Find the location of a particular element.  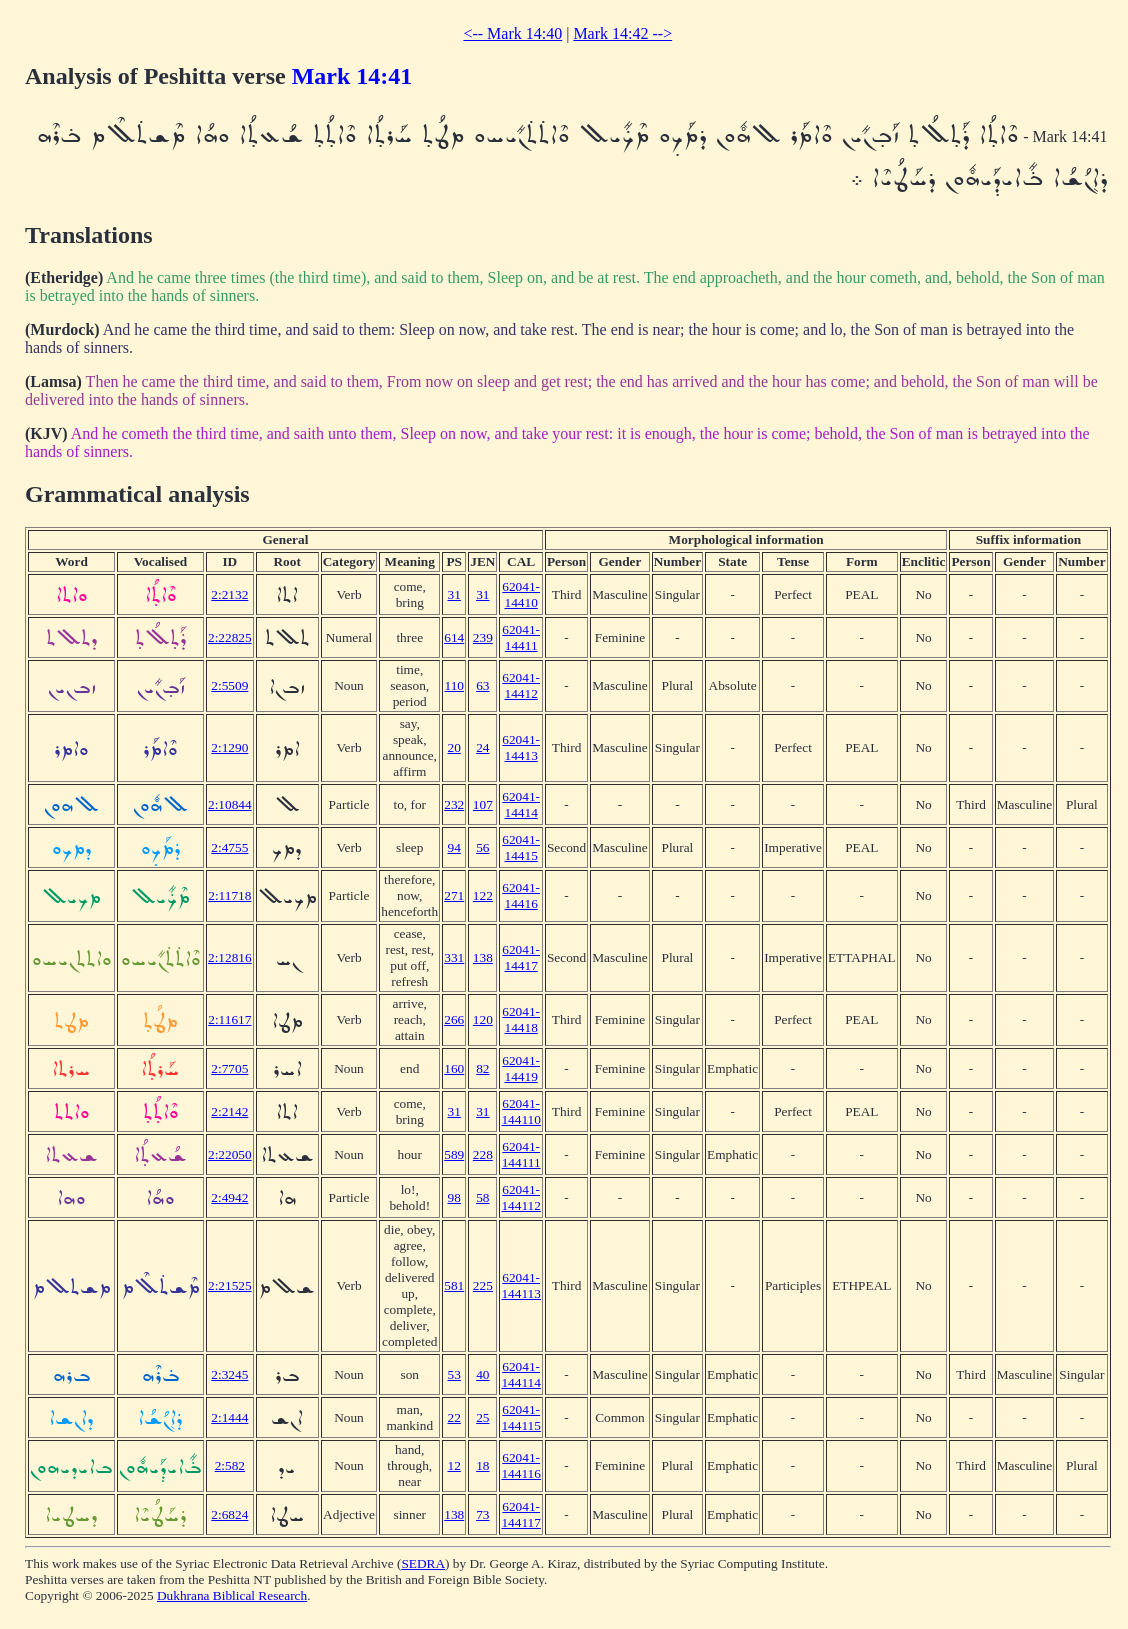

2:2142 is located at coordinates (229, 1111).